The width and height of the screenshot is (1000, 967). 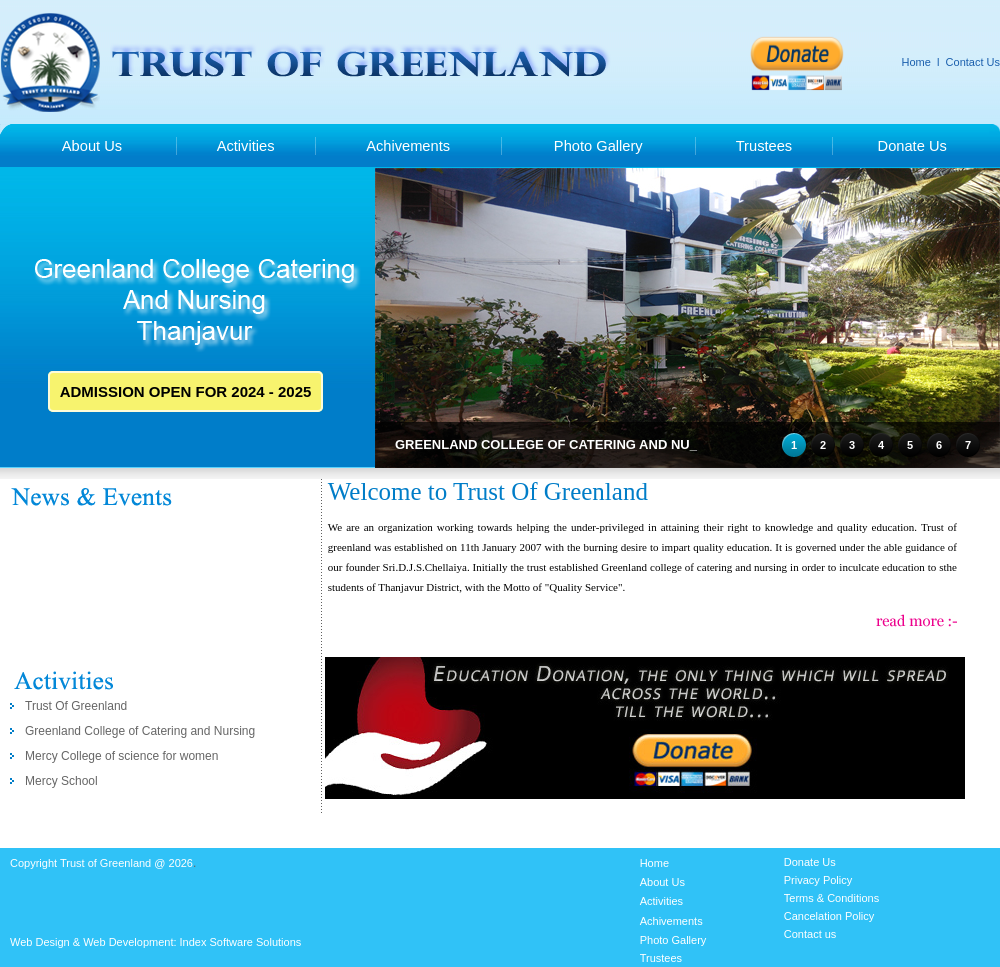 I want to click on Contact Us, so click(x=973, y=62).